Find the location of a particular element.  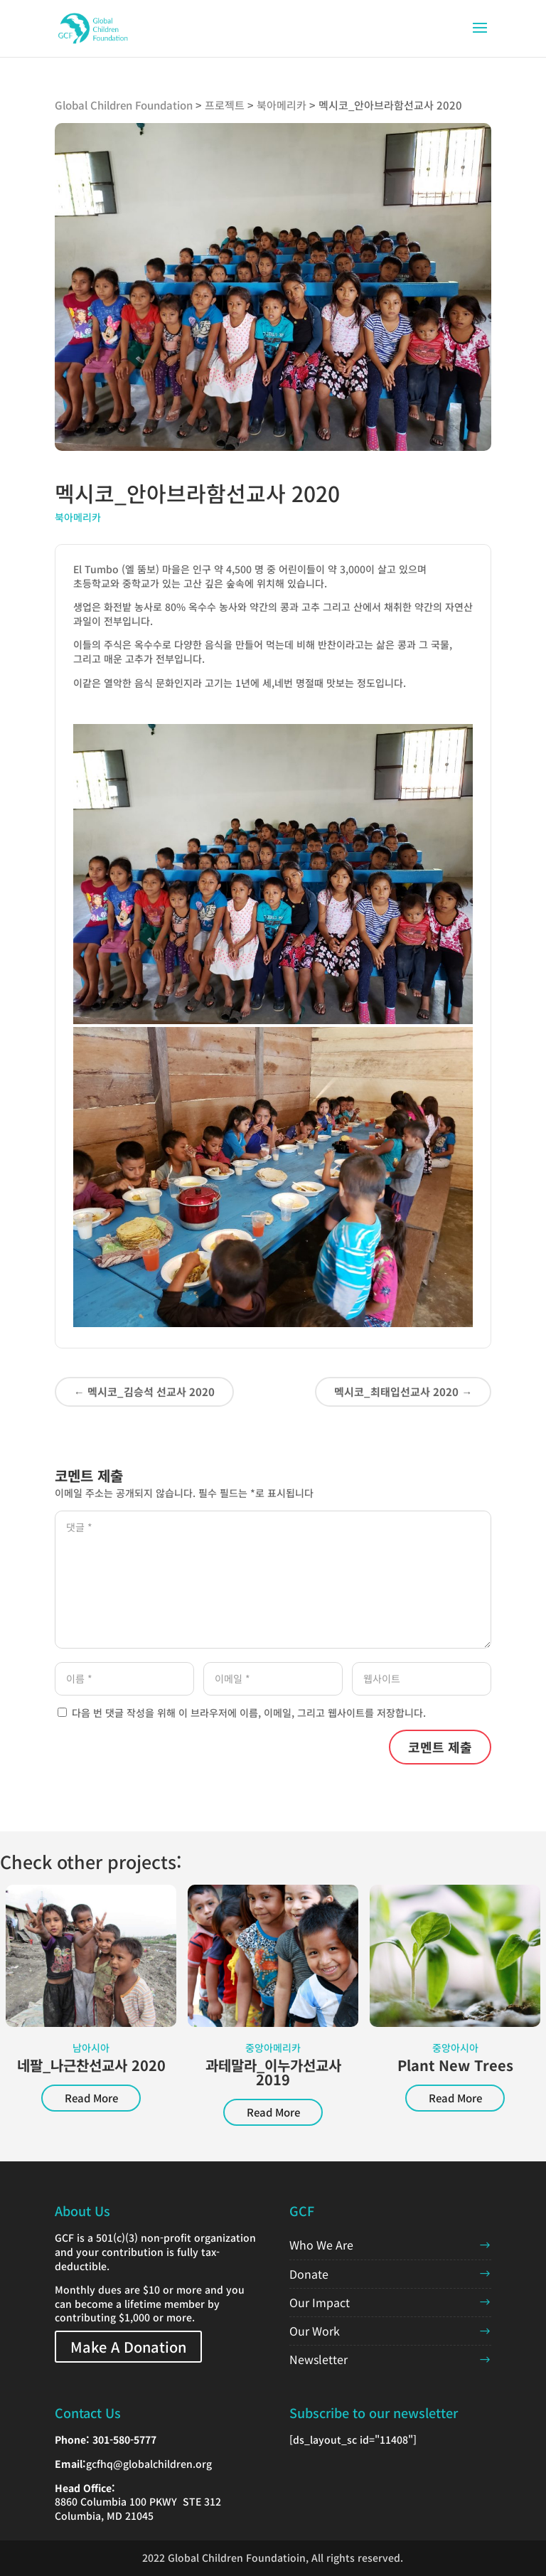

301-580-5777 is located at coordinates (124, 2439).